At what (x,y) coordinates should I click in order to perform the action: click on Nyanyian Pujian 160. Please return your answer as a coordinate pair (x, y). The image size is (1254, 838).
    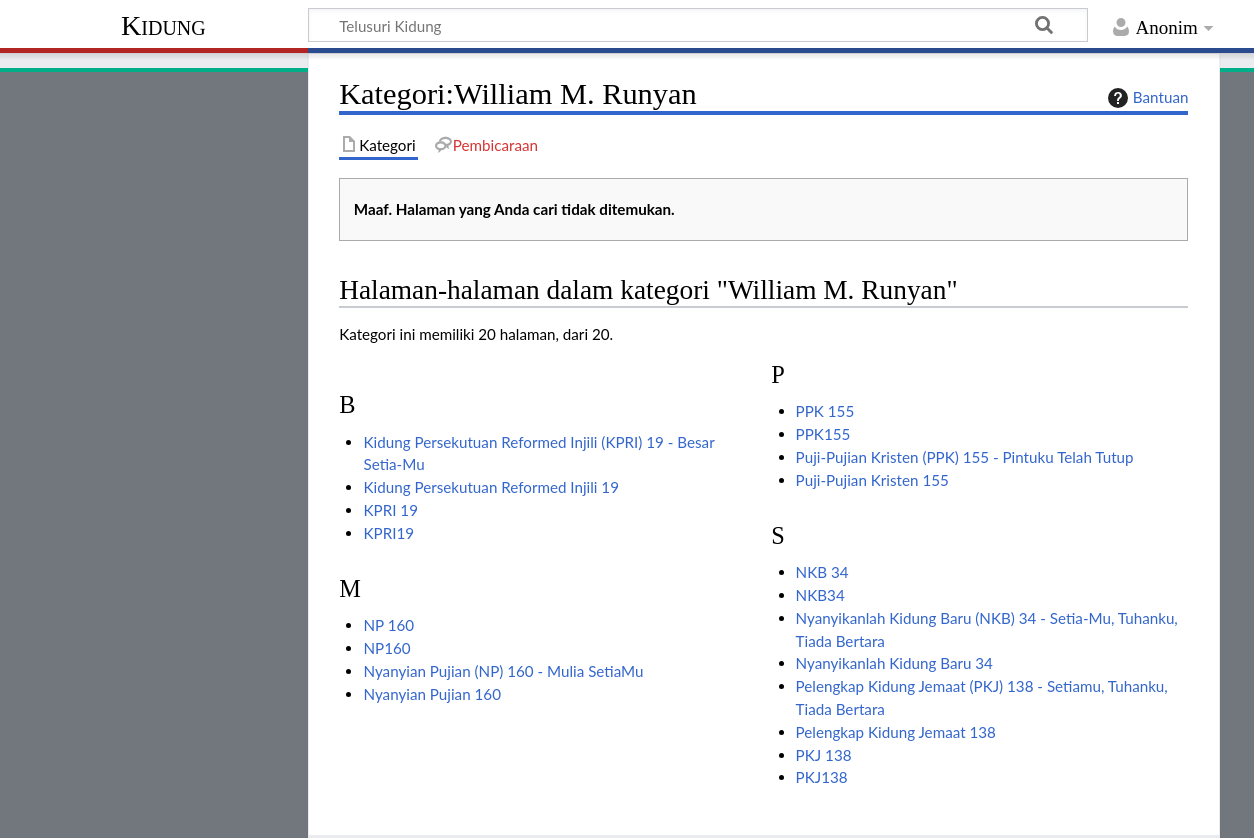
    Looking at the image, I should click on (431, 694).